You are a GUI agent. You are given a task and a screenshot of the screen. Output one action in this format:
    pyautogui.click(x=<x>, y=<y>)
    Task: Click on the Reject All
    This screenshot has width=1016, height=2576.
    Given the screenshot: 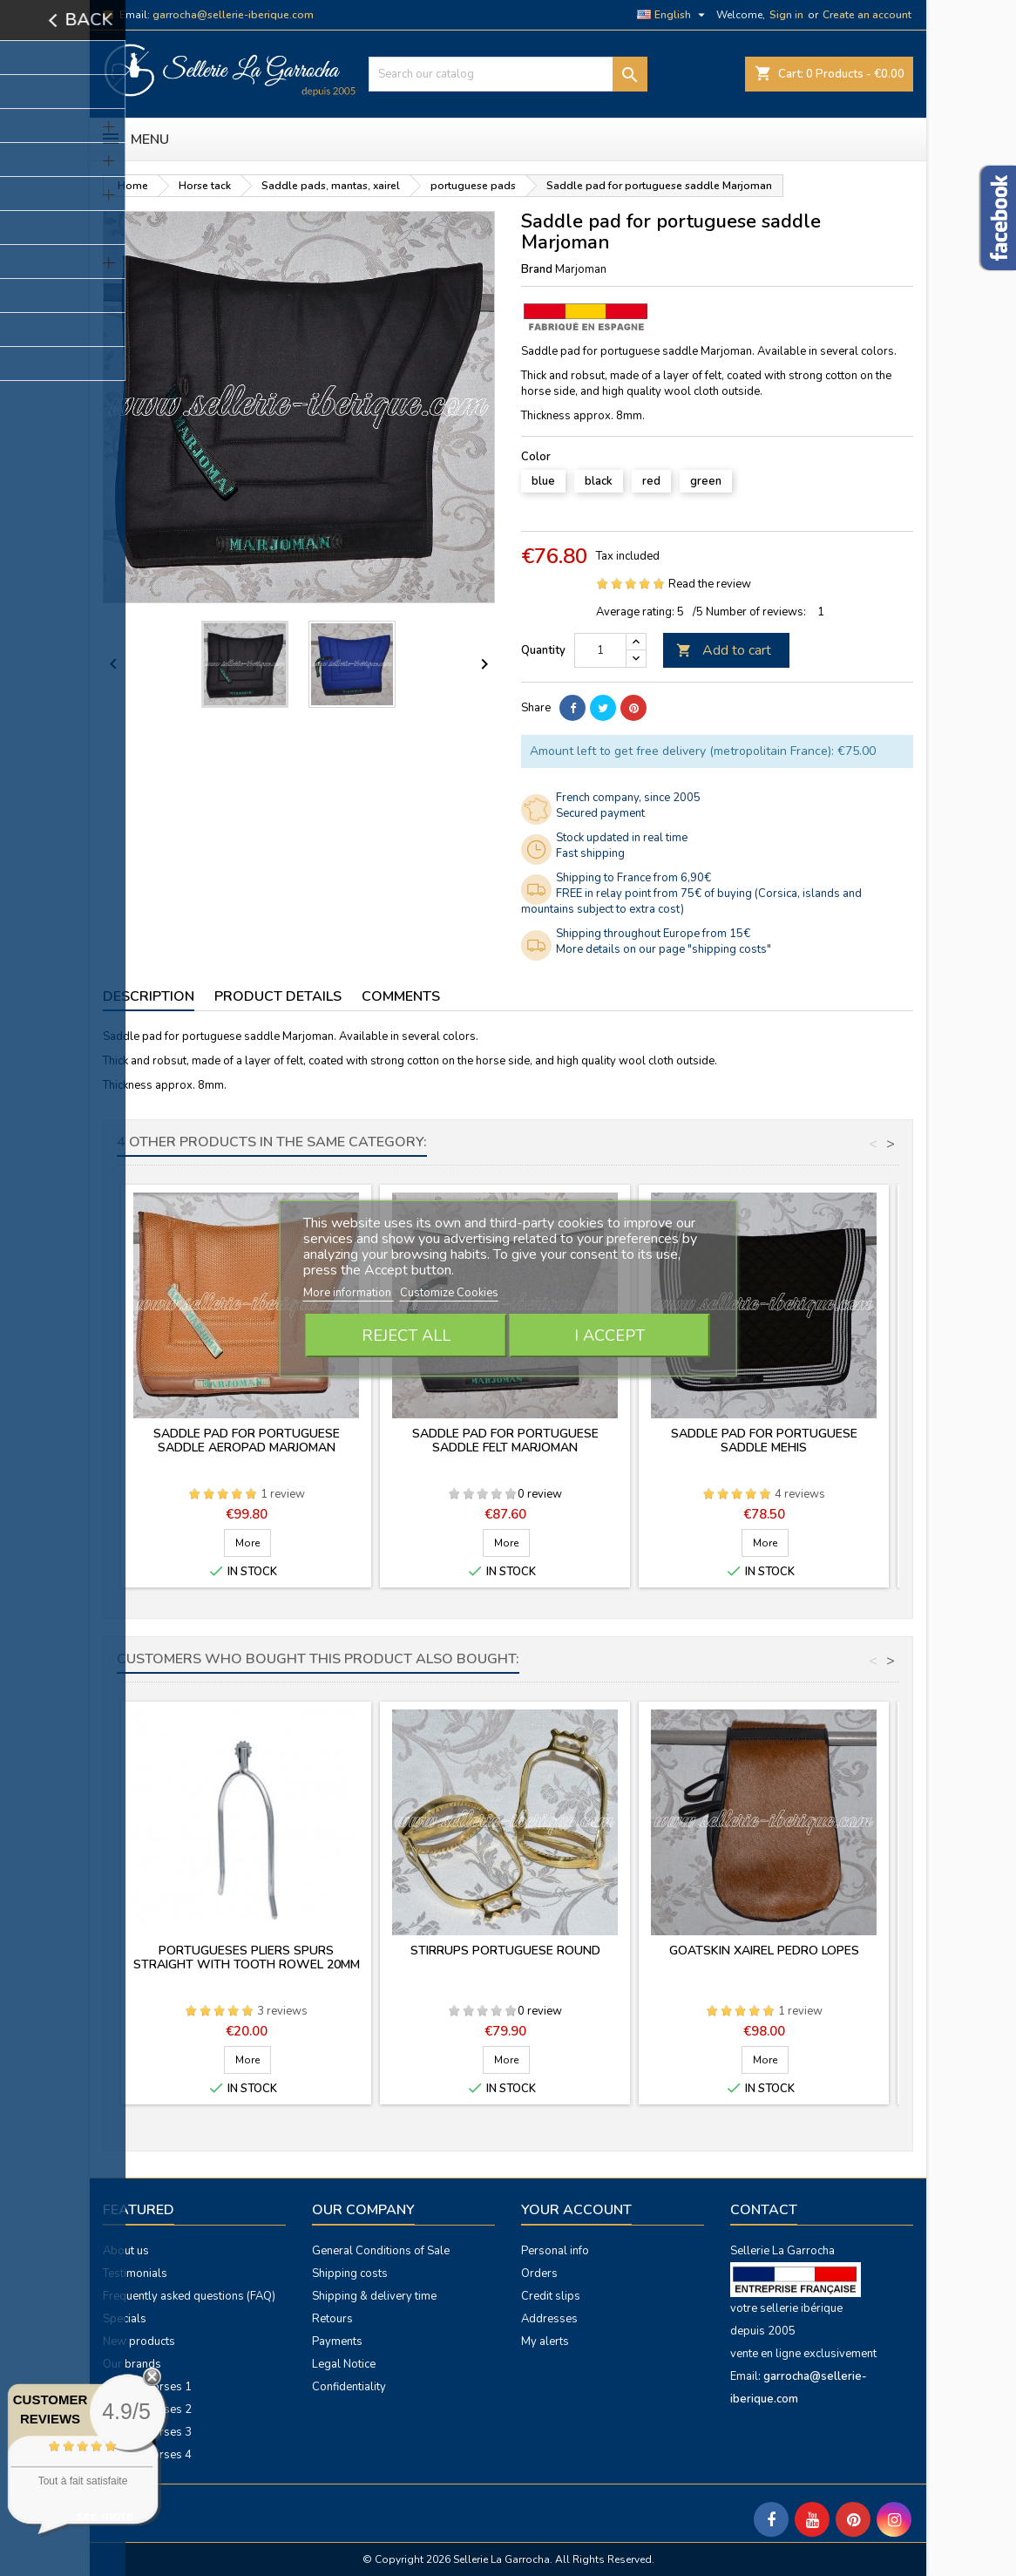 What is the action you would take?
    pyautogui.click(x=406, y=1335)
    